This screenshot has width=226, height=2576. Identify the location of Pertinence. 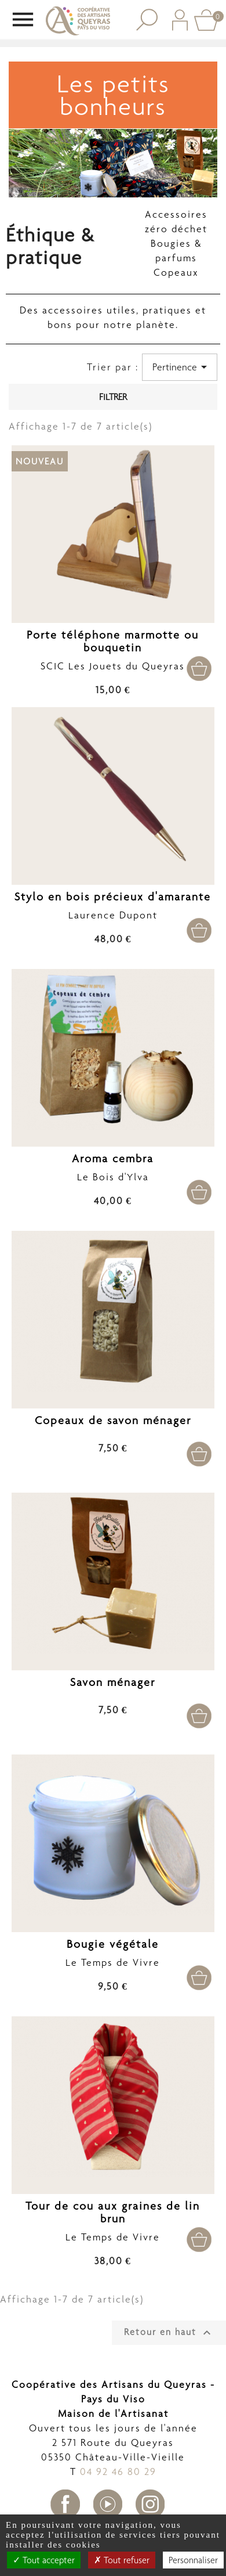
(181, 367).